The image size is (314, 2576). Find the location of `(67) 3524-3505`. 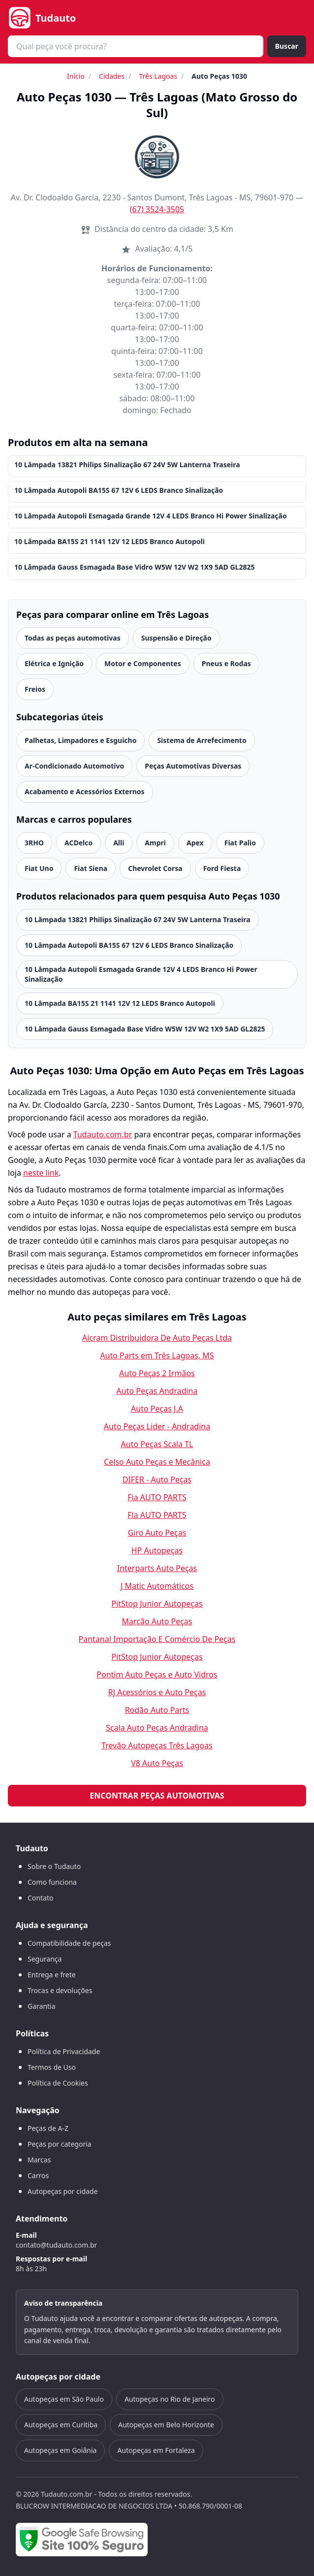

(67) 3524-3505 is located at coordinates (157, 209).